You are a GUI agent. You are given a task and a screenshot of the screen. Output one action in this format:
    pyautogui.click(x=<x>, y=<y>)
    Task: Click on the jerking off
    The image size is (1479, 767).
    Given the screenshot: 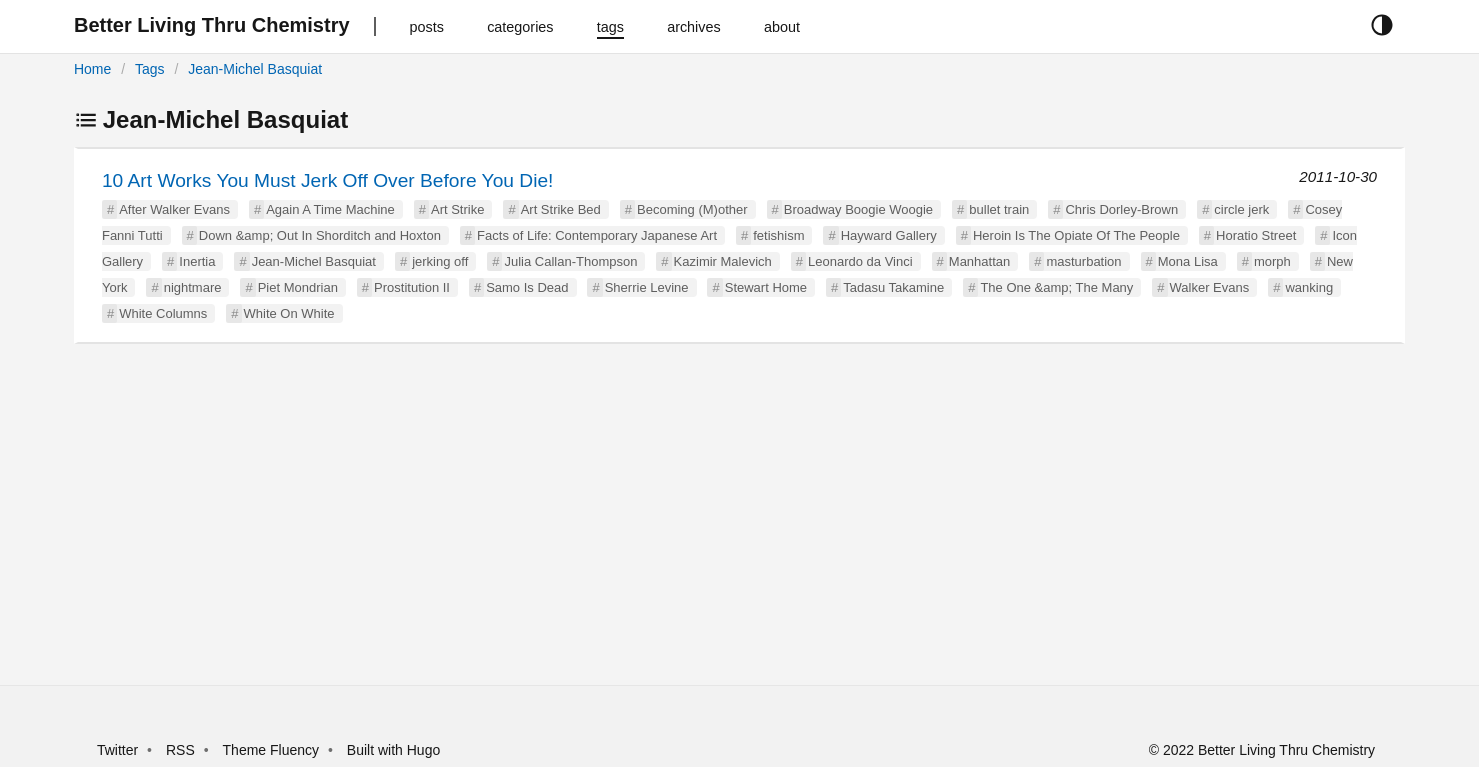 What is the action you would take?
    pyautogui.click(x=440, y=261)
    